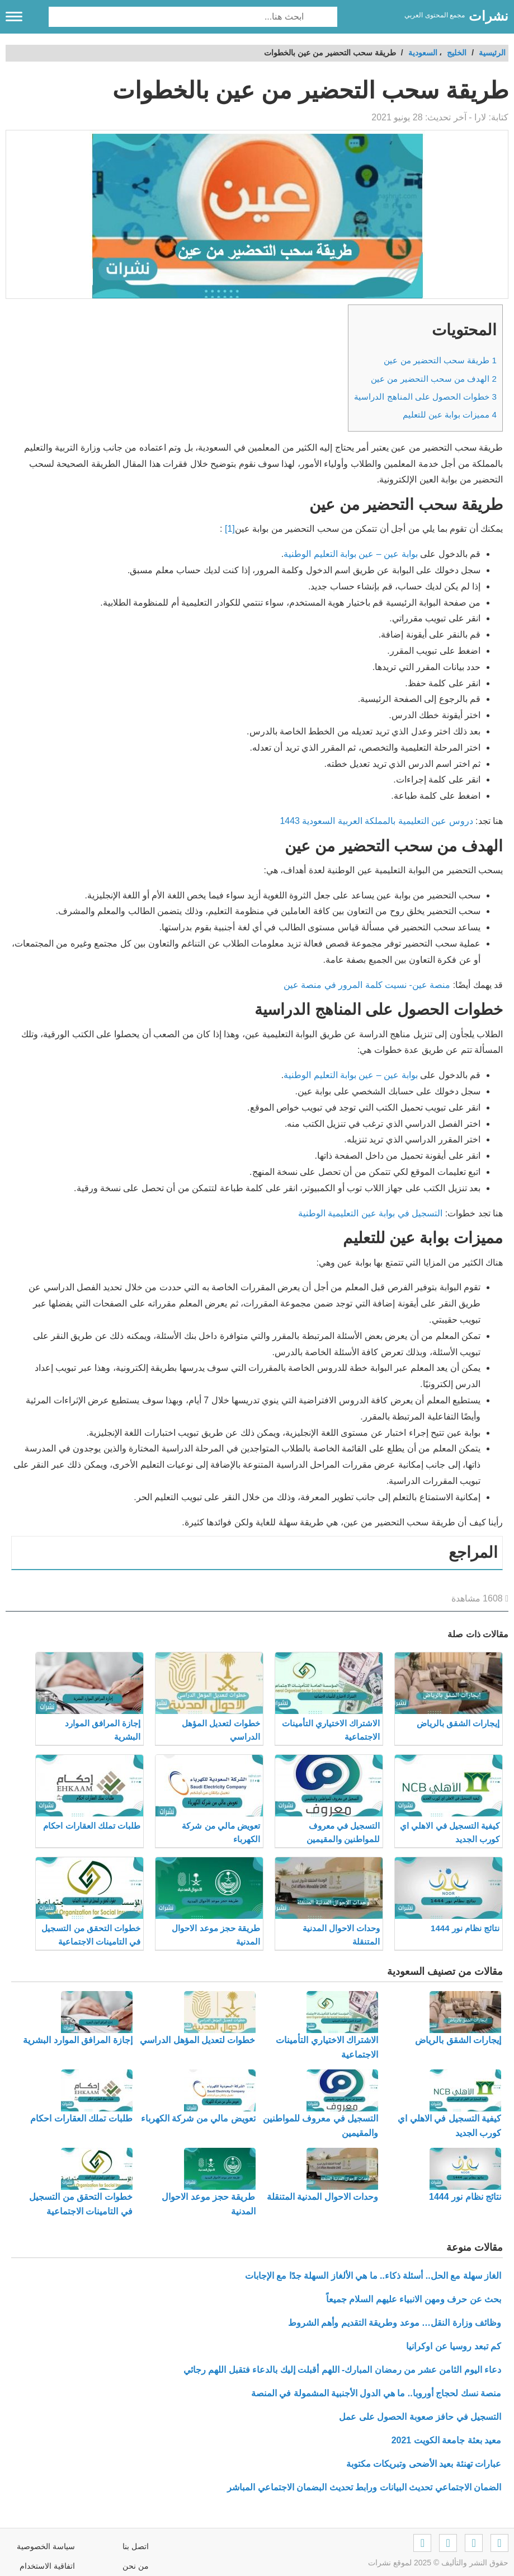 This screenshot has height=2576, width=514. Describe the element at coordinates (420, 2417) in the screenshot. I see `التسجيل في حافز صعوبة الحصول على عمل` at that location.